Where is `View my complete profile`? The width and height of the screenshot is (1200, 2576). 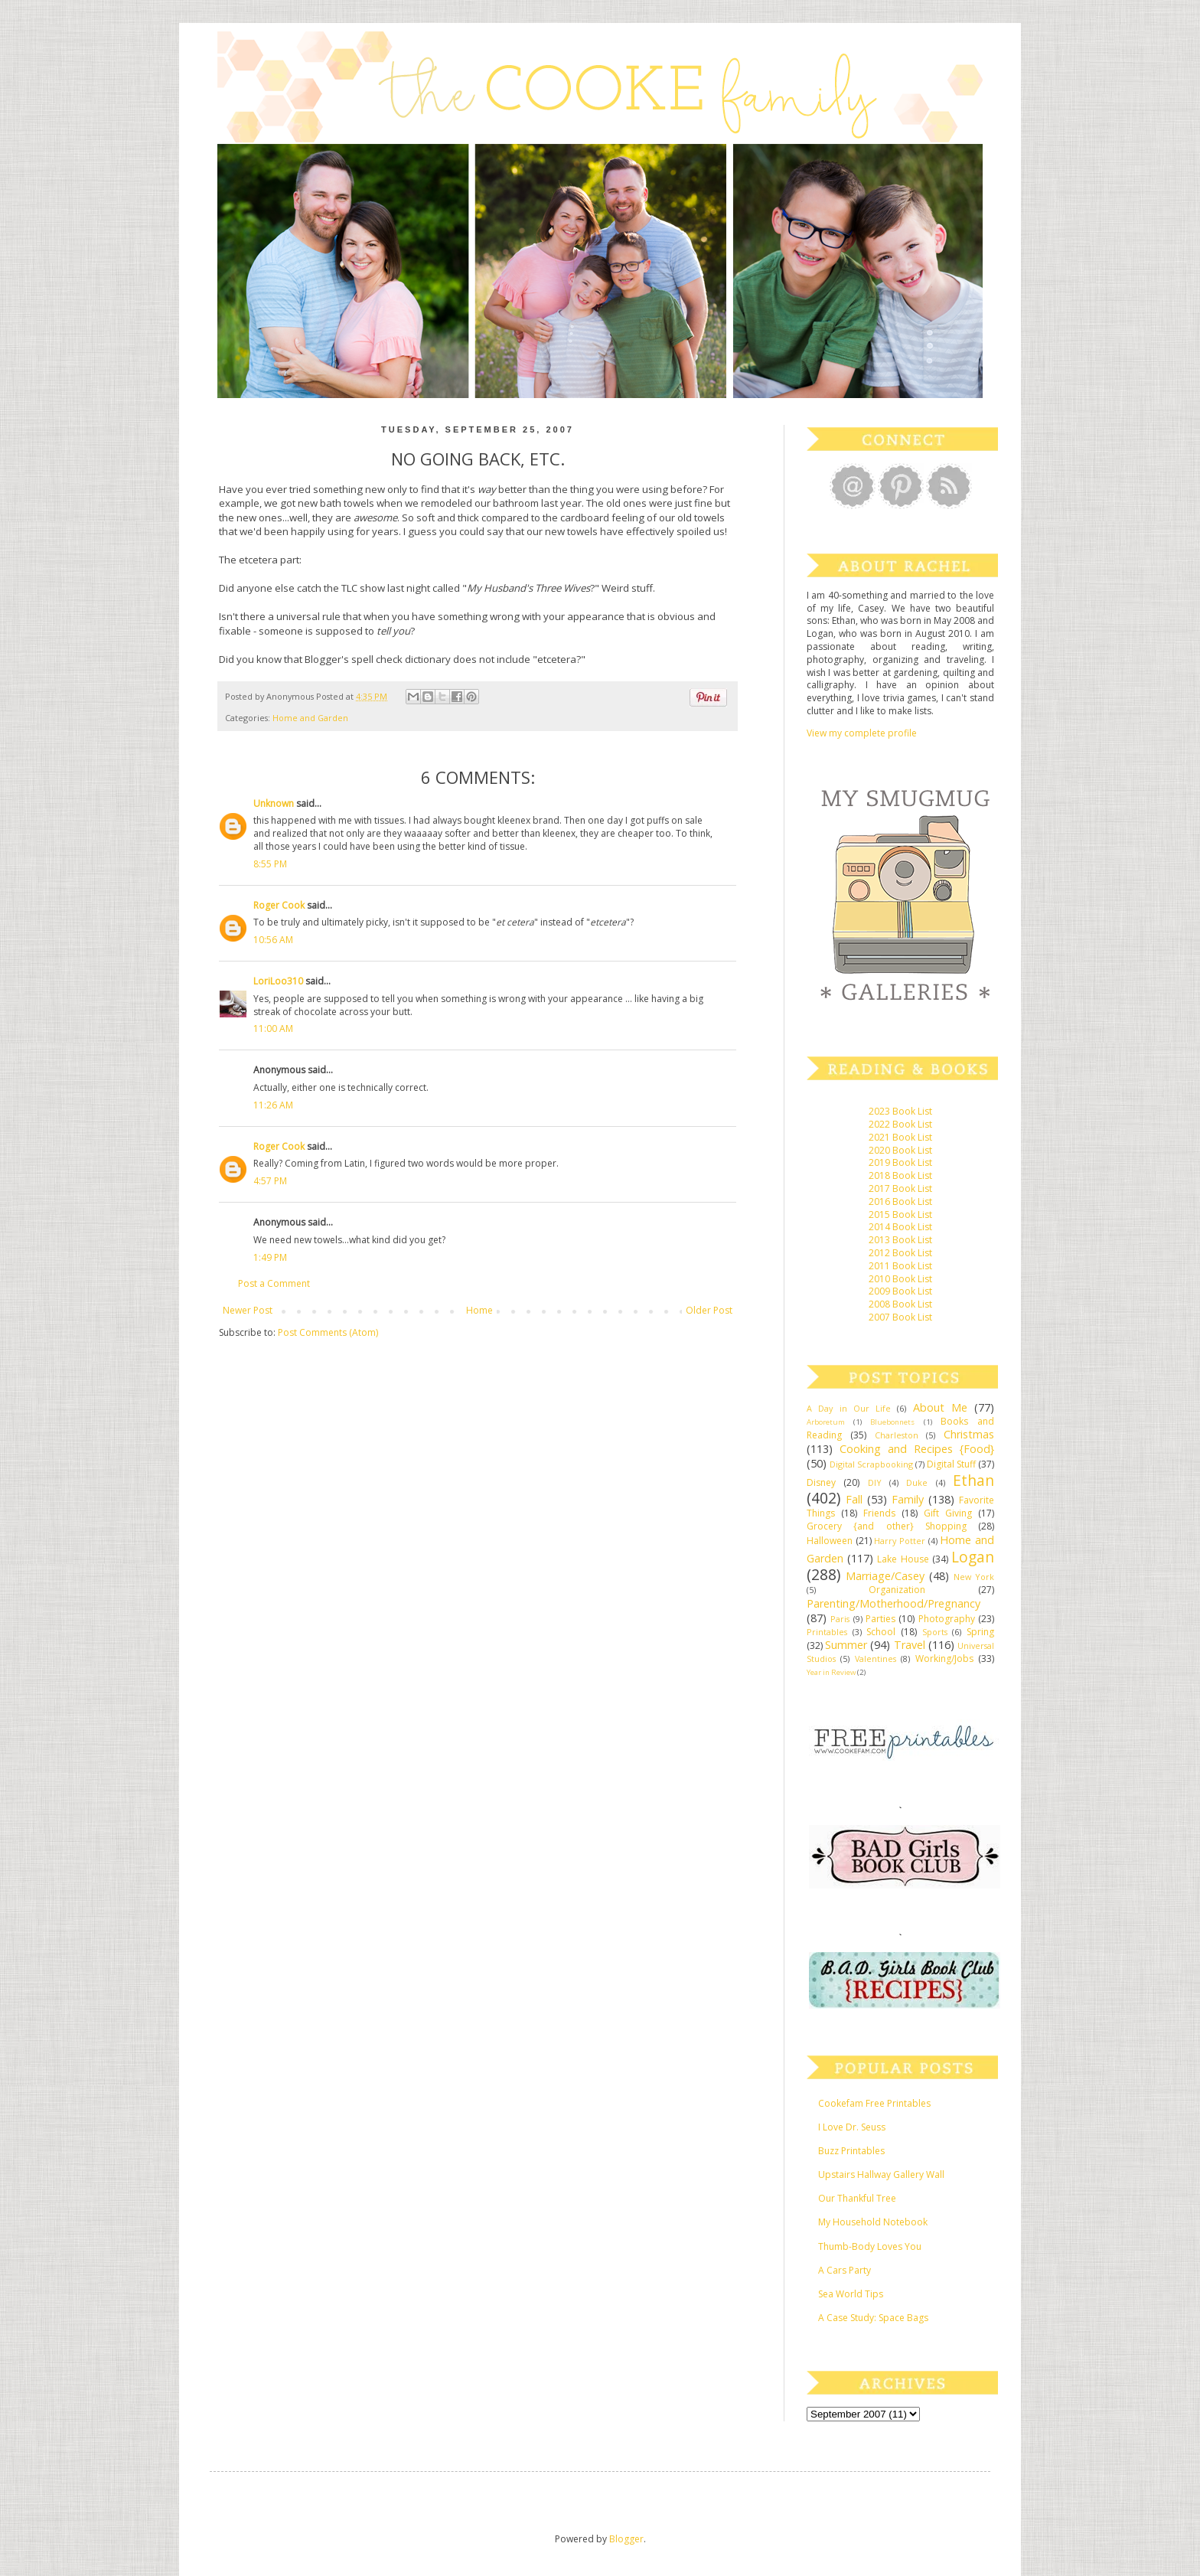 View my complete profile is located at coordinates (862, 732).